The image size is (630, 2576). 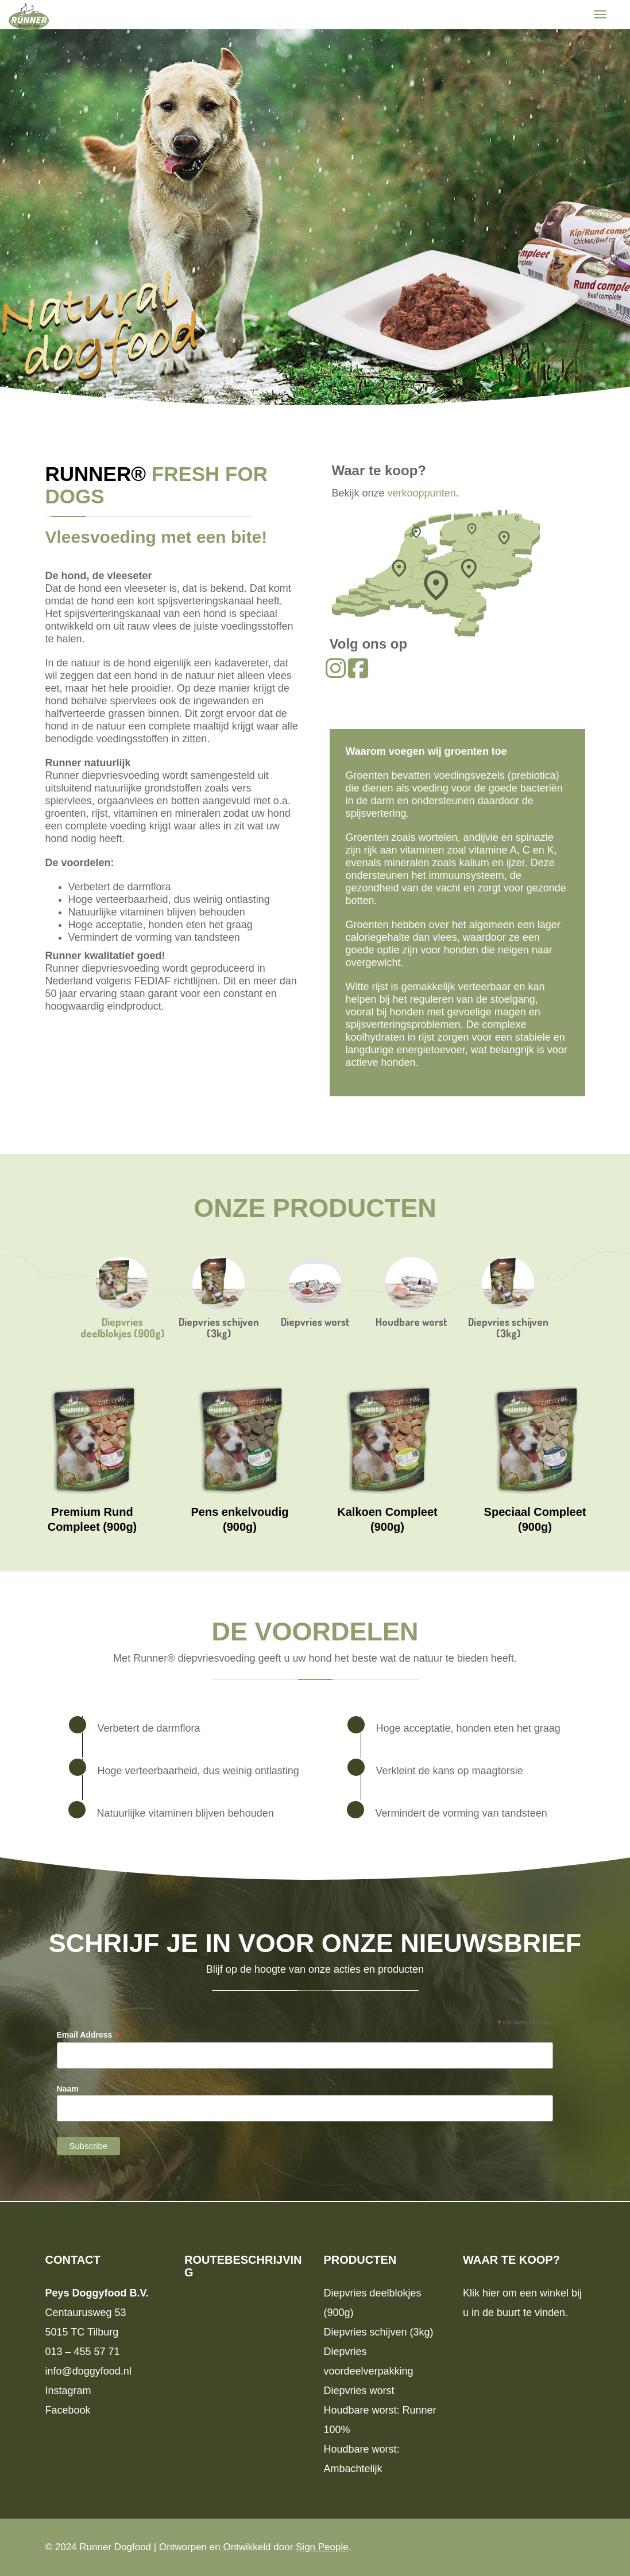 What do you see at coordinates (422, 493) in the screenshot?
I see `verkooppunten` at bounding box center [422, 493].